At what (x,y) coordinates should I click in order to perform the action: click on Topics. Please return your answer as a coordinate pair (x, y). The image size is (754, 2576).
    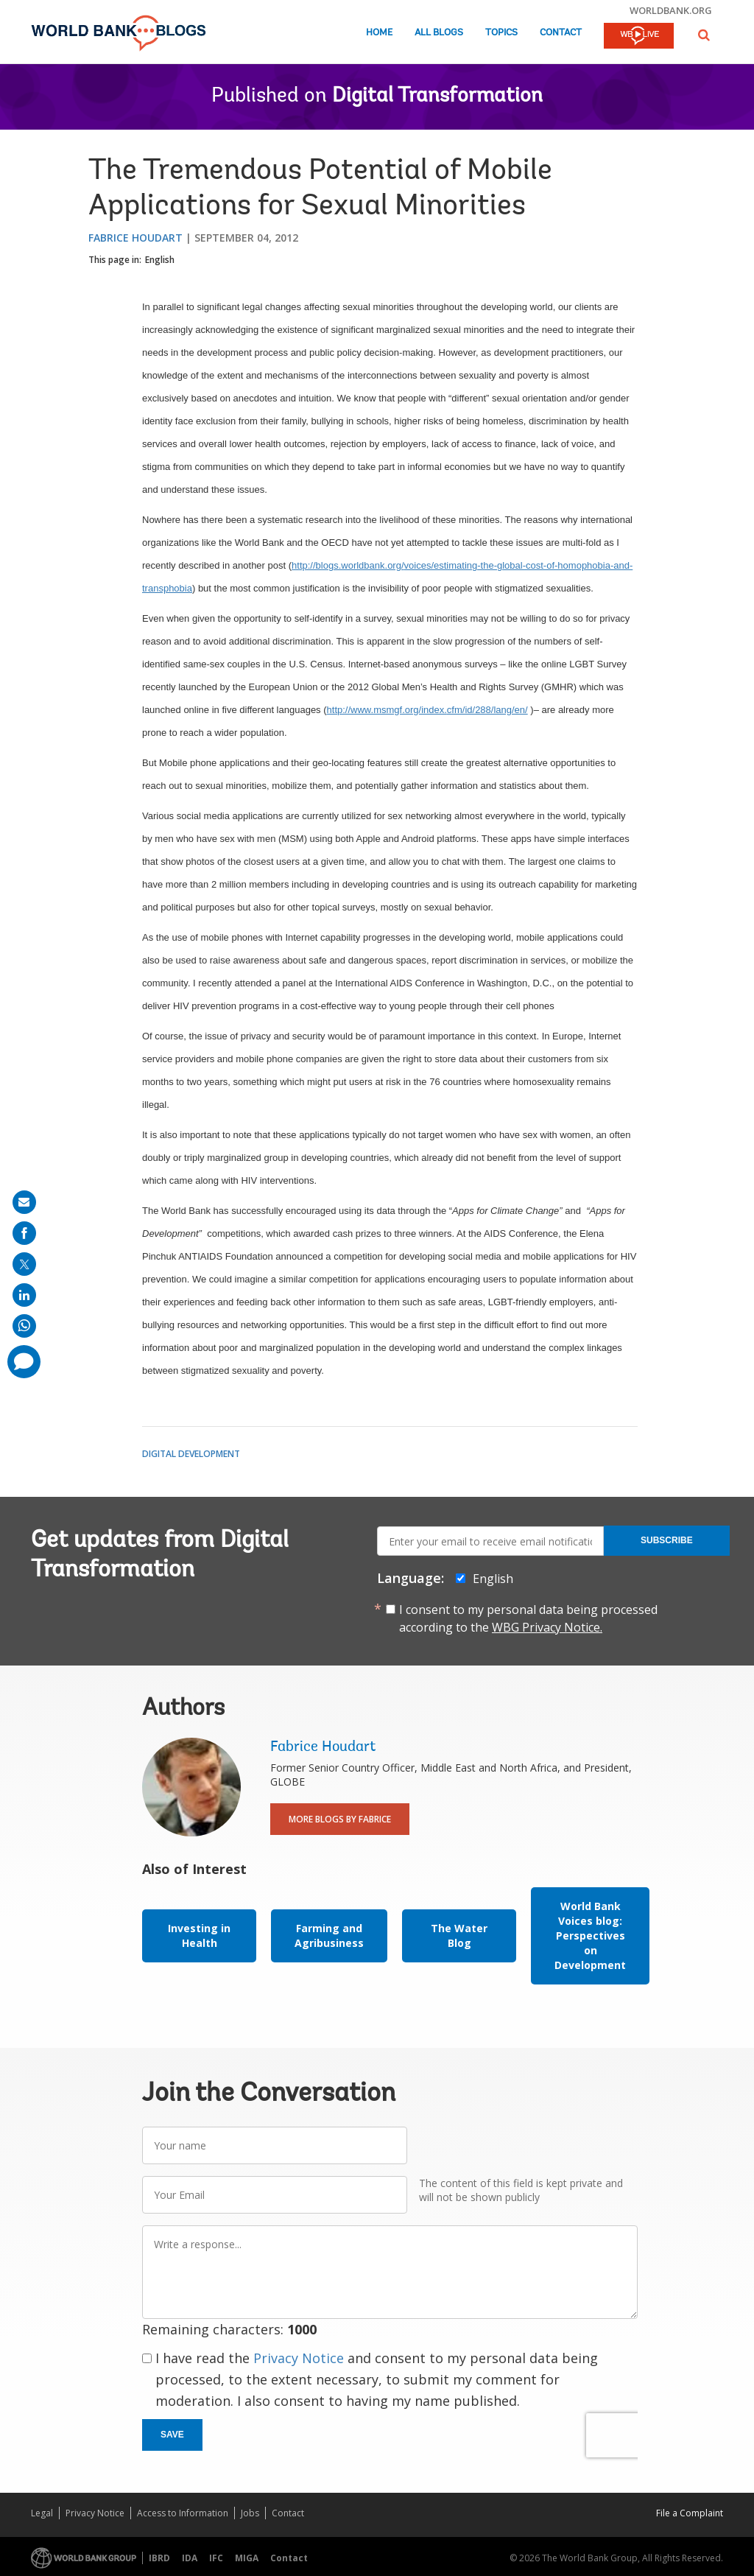
    Looking at the image, I should click on (501, 33).